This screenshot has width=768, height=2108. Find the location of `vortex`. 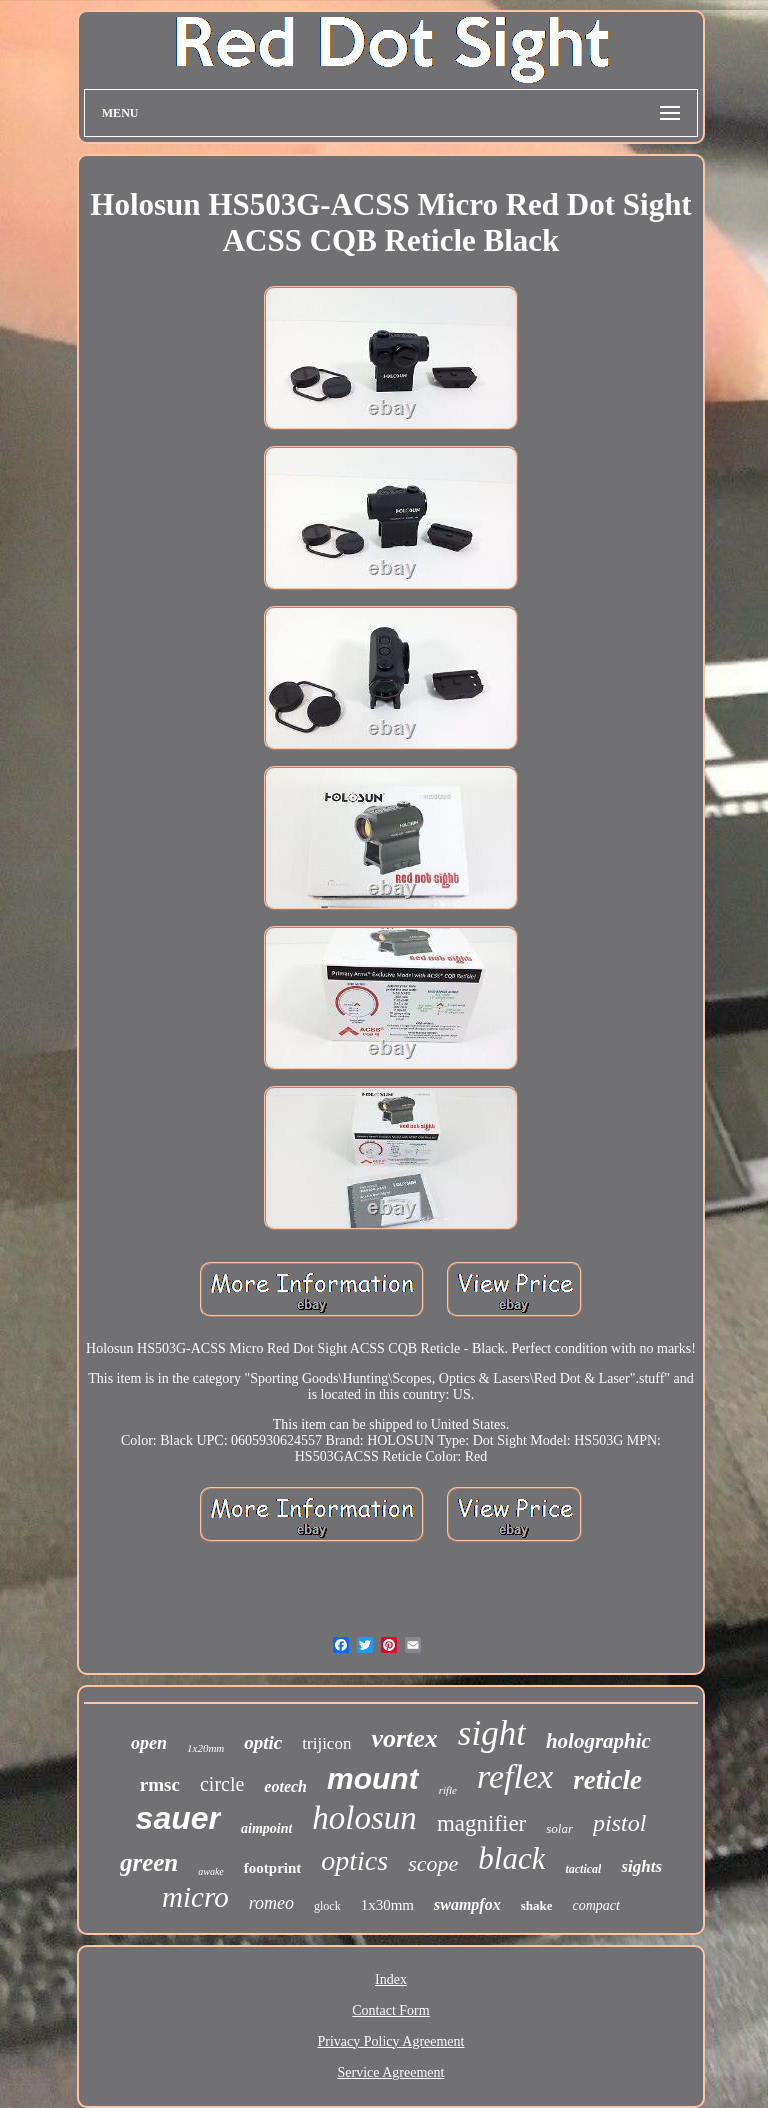

vortex is located at coordinates (404, 1738).